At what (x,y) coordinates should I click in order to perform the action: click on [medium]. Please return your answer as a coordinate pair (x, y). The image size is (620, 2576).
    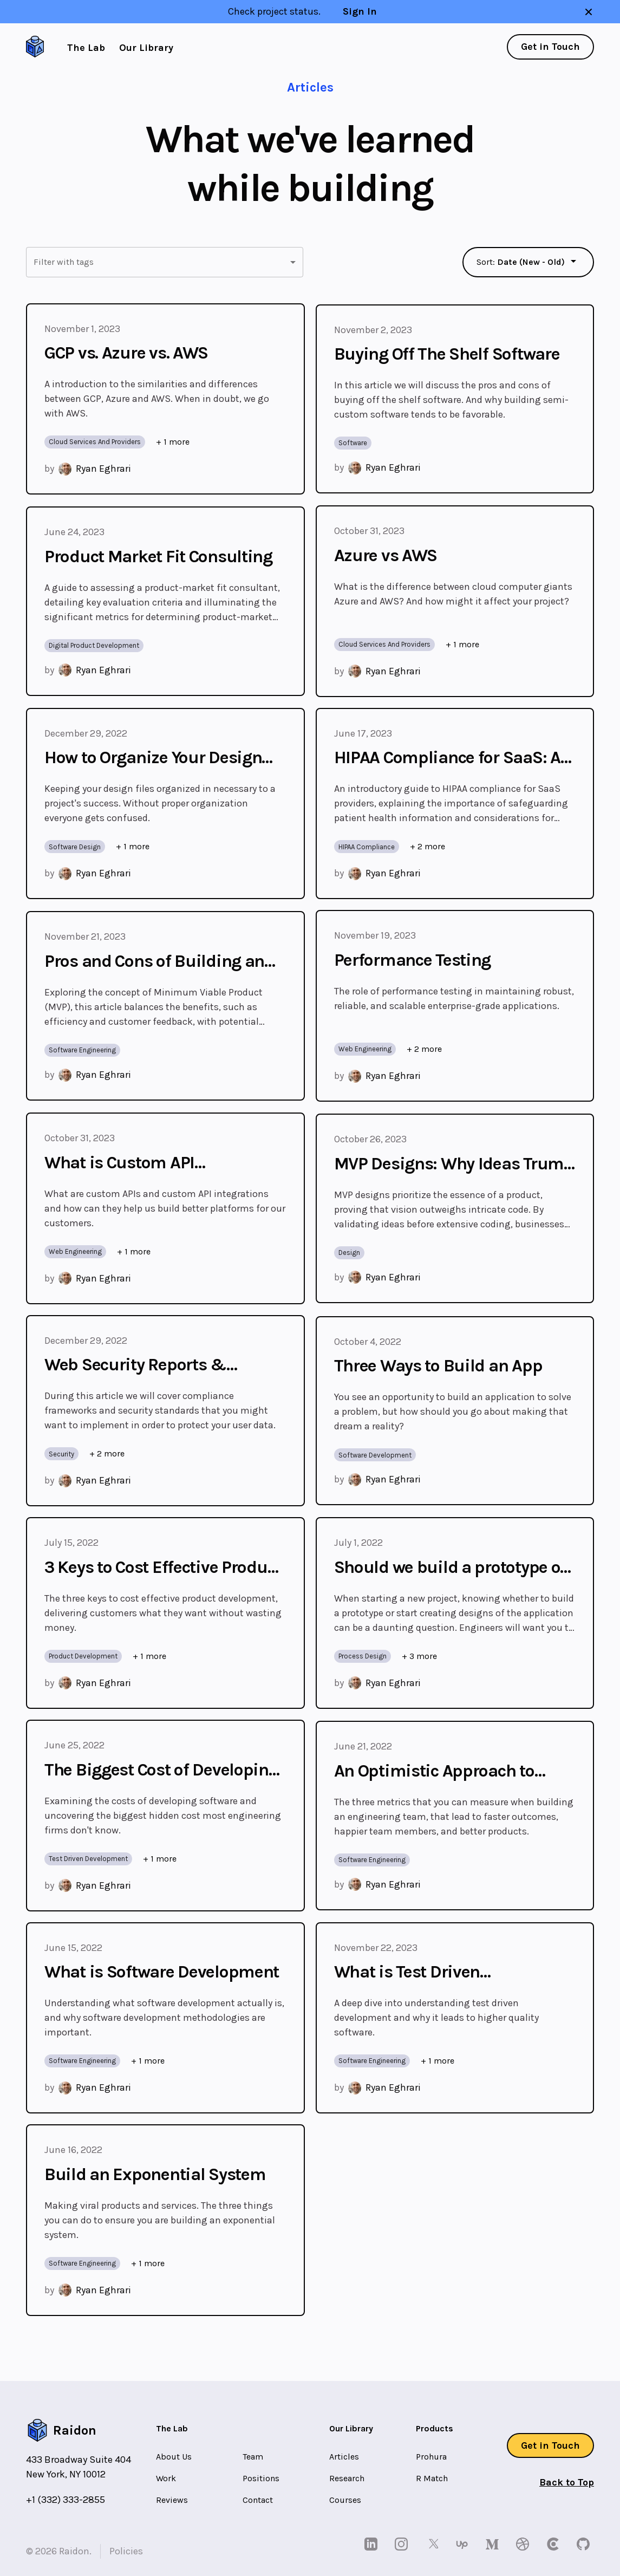
    Looking at the image, I should click on (494, 2544).